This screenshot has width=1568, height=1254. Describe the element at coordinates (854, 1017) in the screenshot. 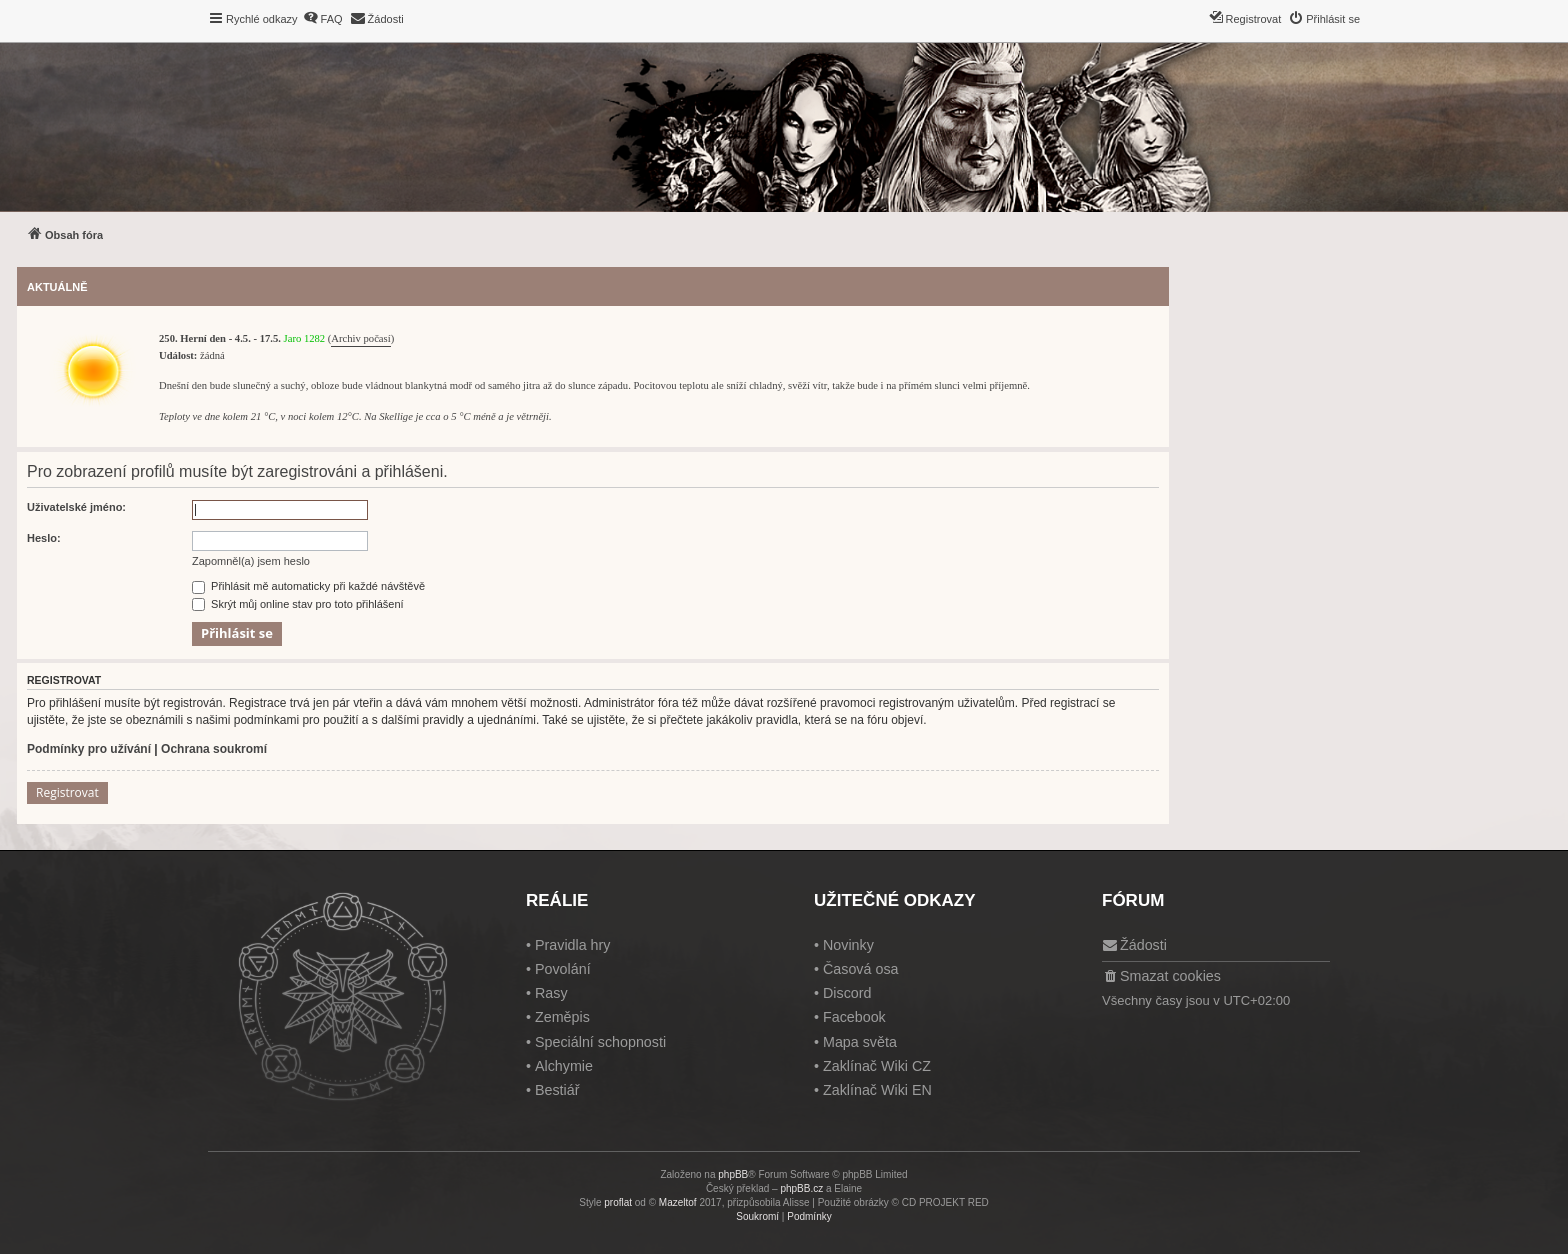

I see `Facebook` at that location.